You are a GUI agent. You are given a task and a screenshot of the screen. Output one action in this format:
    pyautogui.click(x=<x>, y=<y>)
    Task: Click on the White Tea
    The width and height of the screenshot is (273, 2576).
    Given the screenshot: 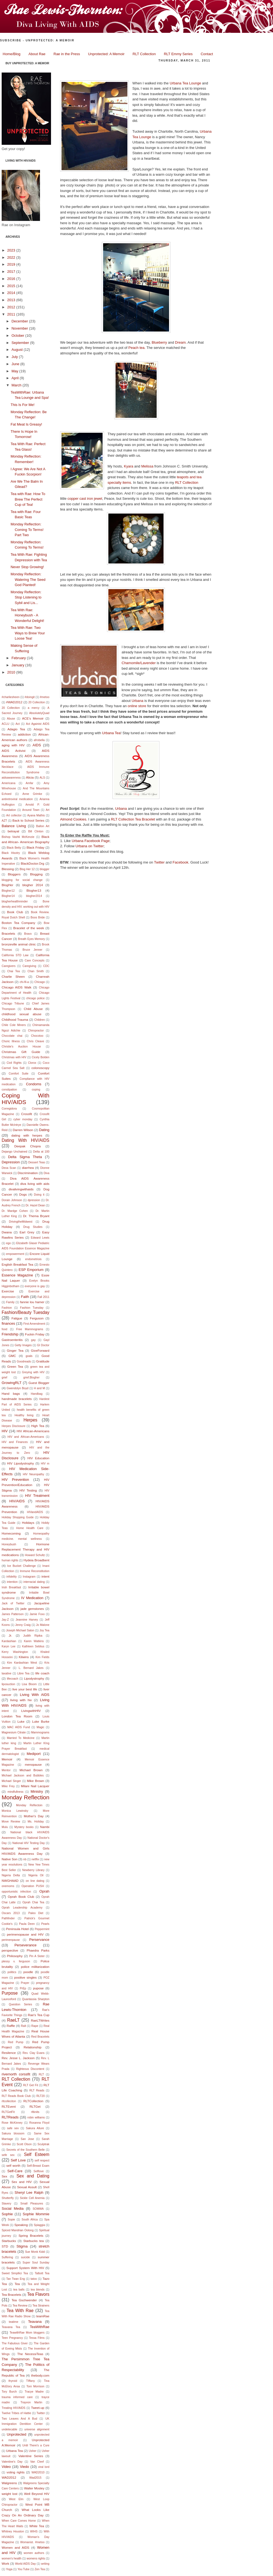 What is the action you would take?
    pyautogui.click(x=36, y=2526)
    